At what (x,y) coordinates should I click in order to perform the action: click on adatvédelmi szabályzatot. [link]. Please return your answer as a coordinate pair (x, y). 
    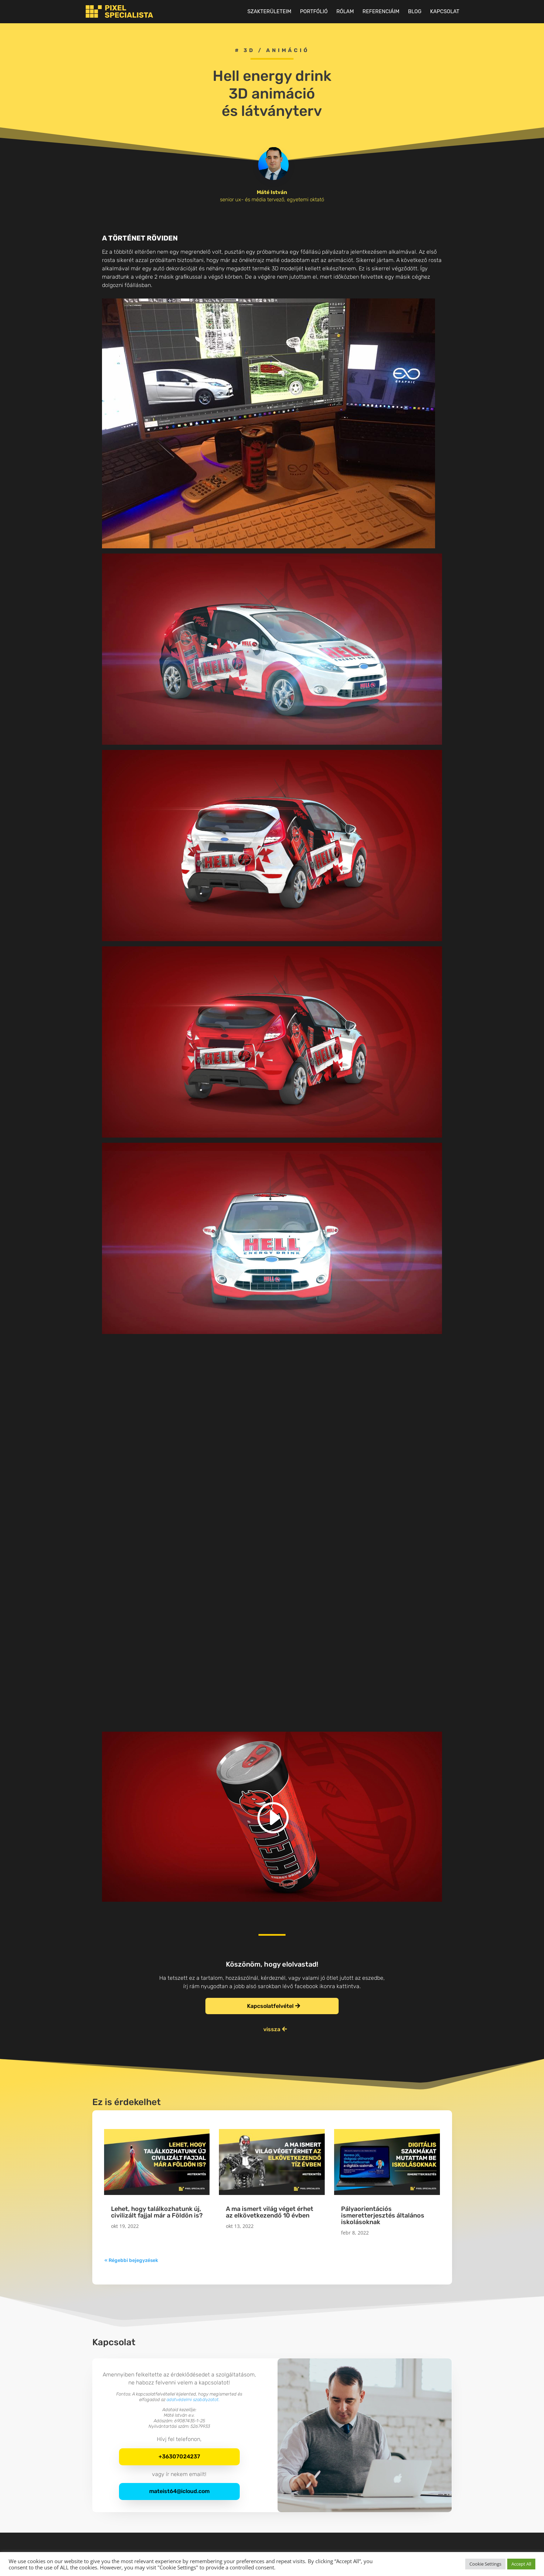
    Looking at the image, I should click on (193, 2399).